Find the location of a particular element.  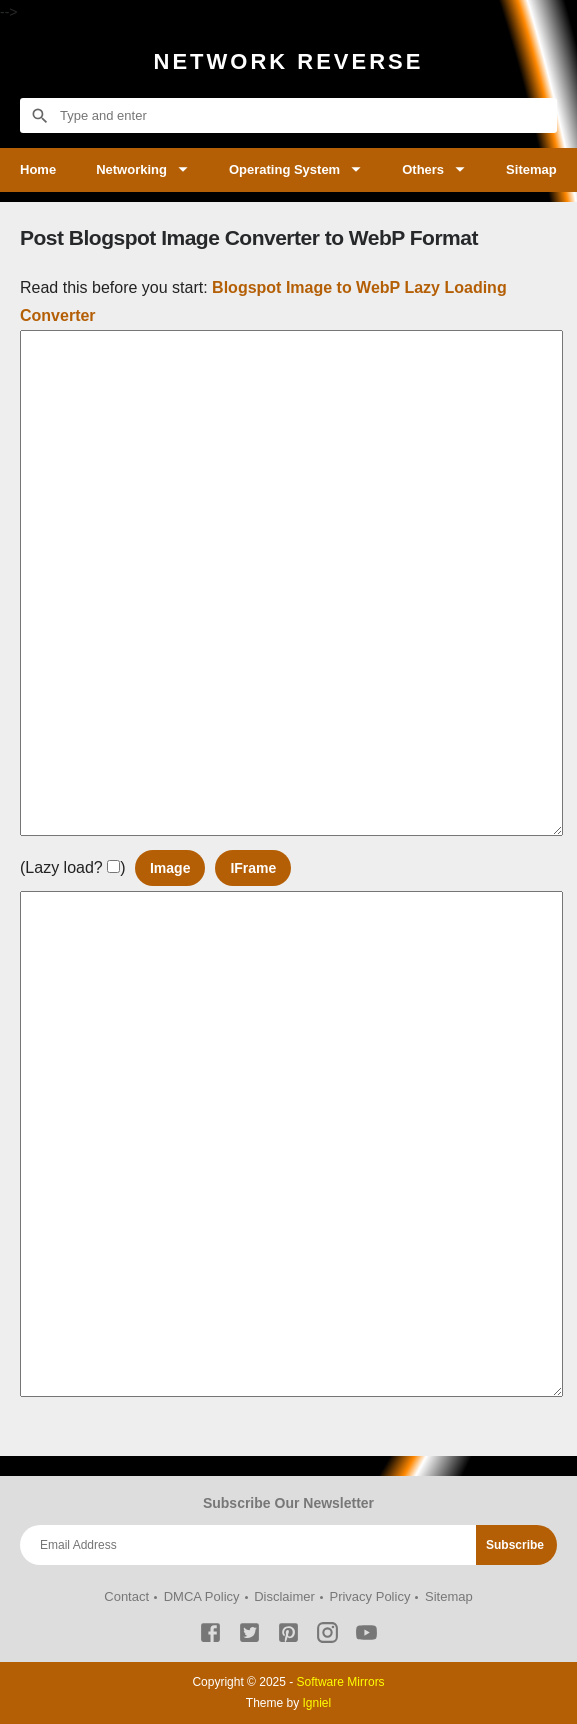

IFrame is located at coordinates (253, 868).